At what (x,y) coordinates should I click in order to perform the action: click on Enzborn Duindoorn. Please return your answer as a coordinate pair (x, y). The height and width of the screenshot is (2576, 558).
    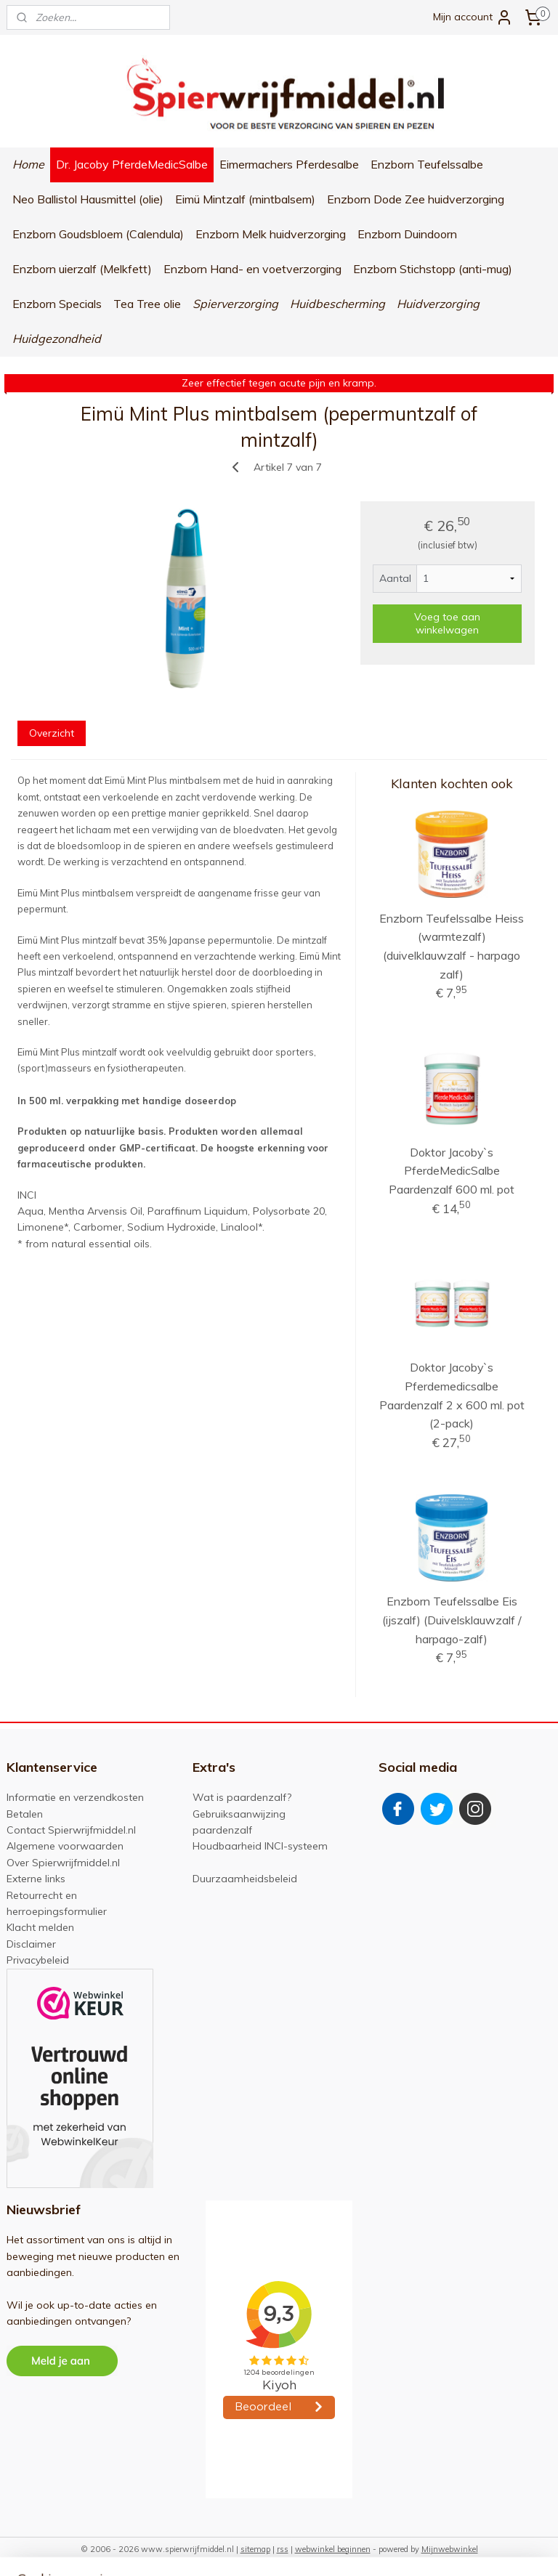
    Looking at the image, I should click on (407, 234).